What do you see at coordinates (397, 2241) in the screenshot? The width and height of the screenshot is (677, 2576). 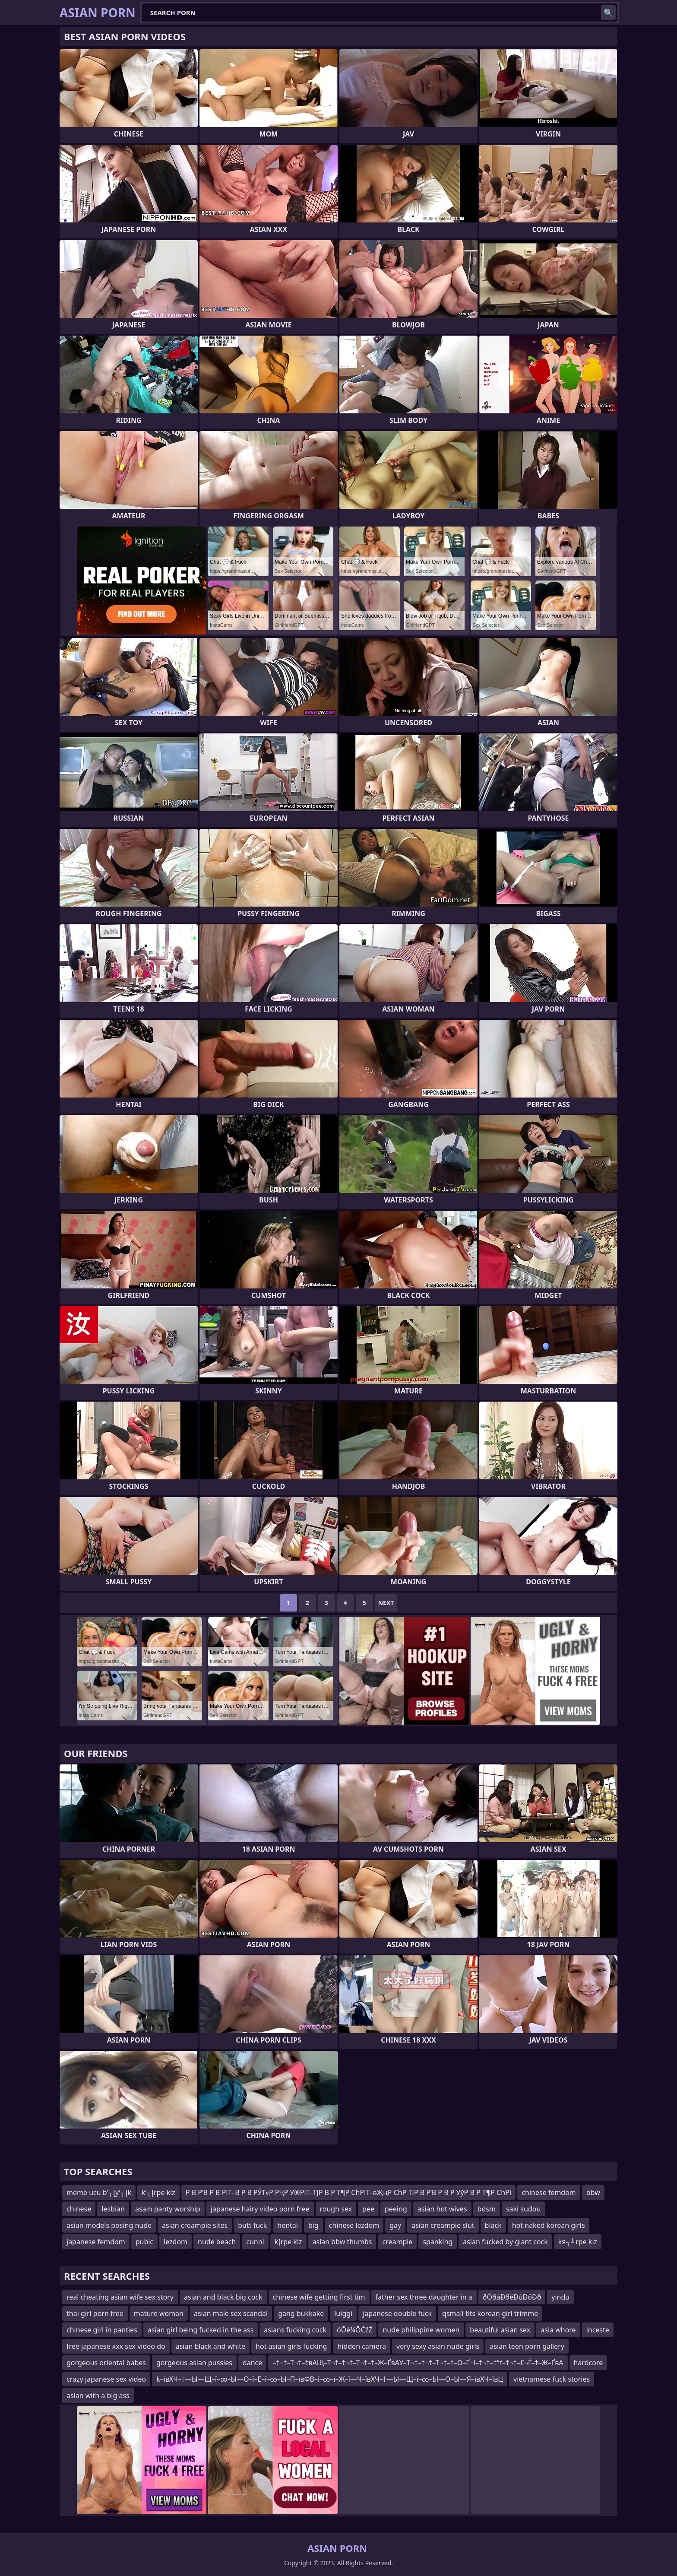 I see `creampie` at bounding box center [397, 2241].